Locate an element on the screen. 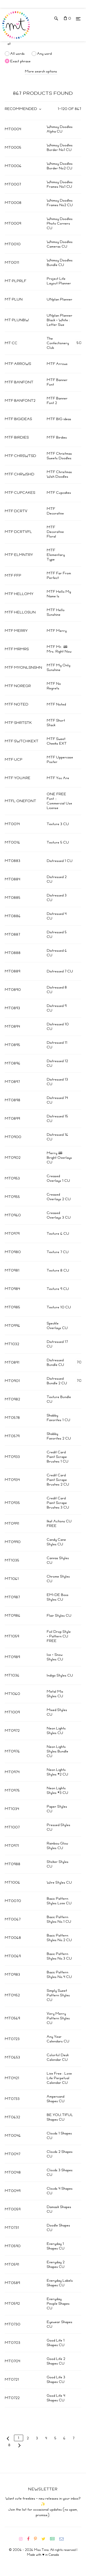 The height and width of the screenshot is (2576, 86). Basic Pattern Styles No.1 CU is located at coordinates (59, 1919).